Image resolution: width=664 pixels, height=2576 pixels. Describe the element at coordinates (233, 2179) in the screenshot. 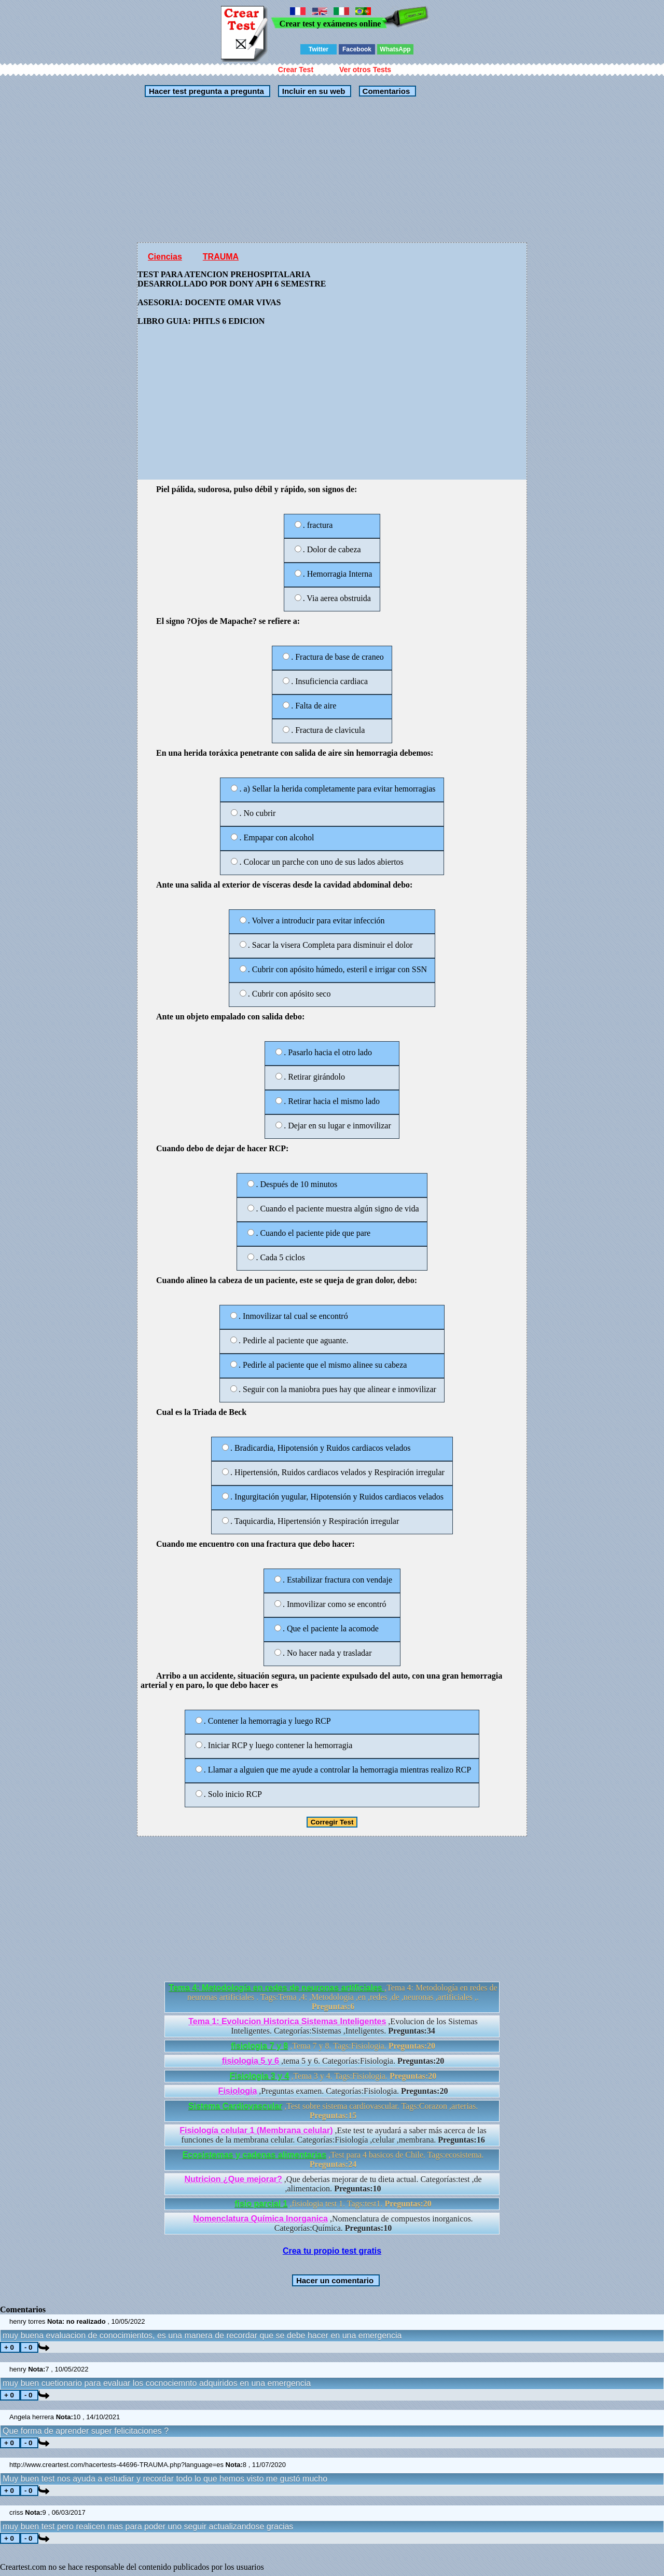

I see `Nutricion ¿Que mejorar?` at that location.